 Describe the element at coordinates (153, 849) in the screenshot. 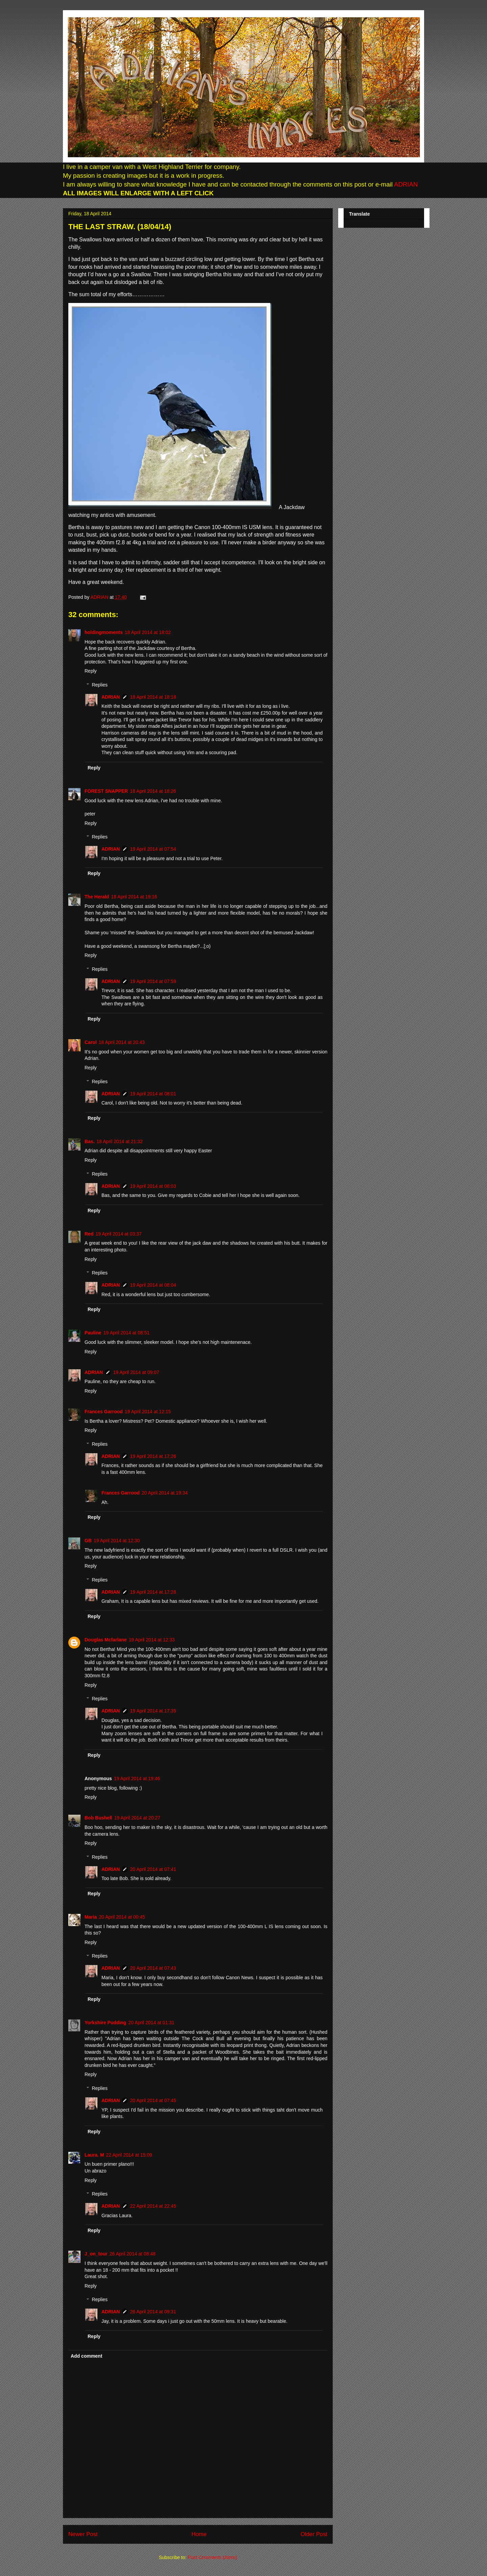

I see `19 April 2014 at 07:54` at that location.